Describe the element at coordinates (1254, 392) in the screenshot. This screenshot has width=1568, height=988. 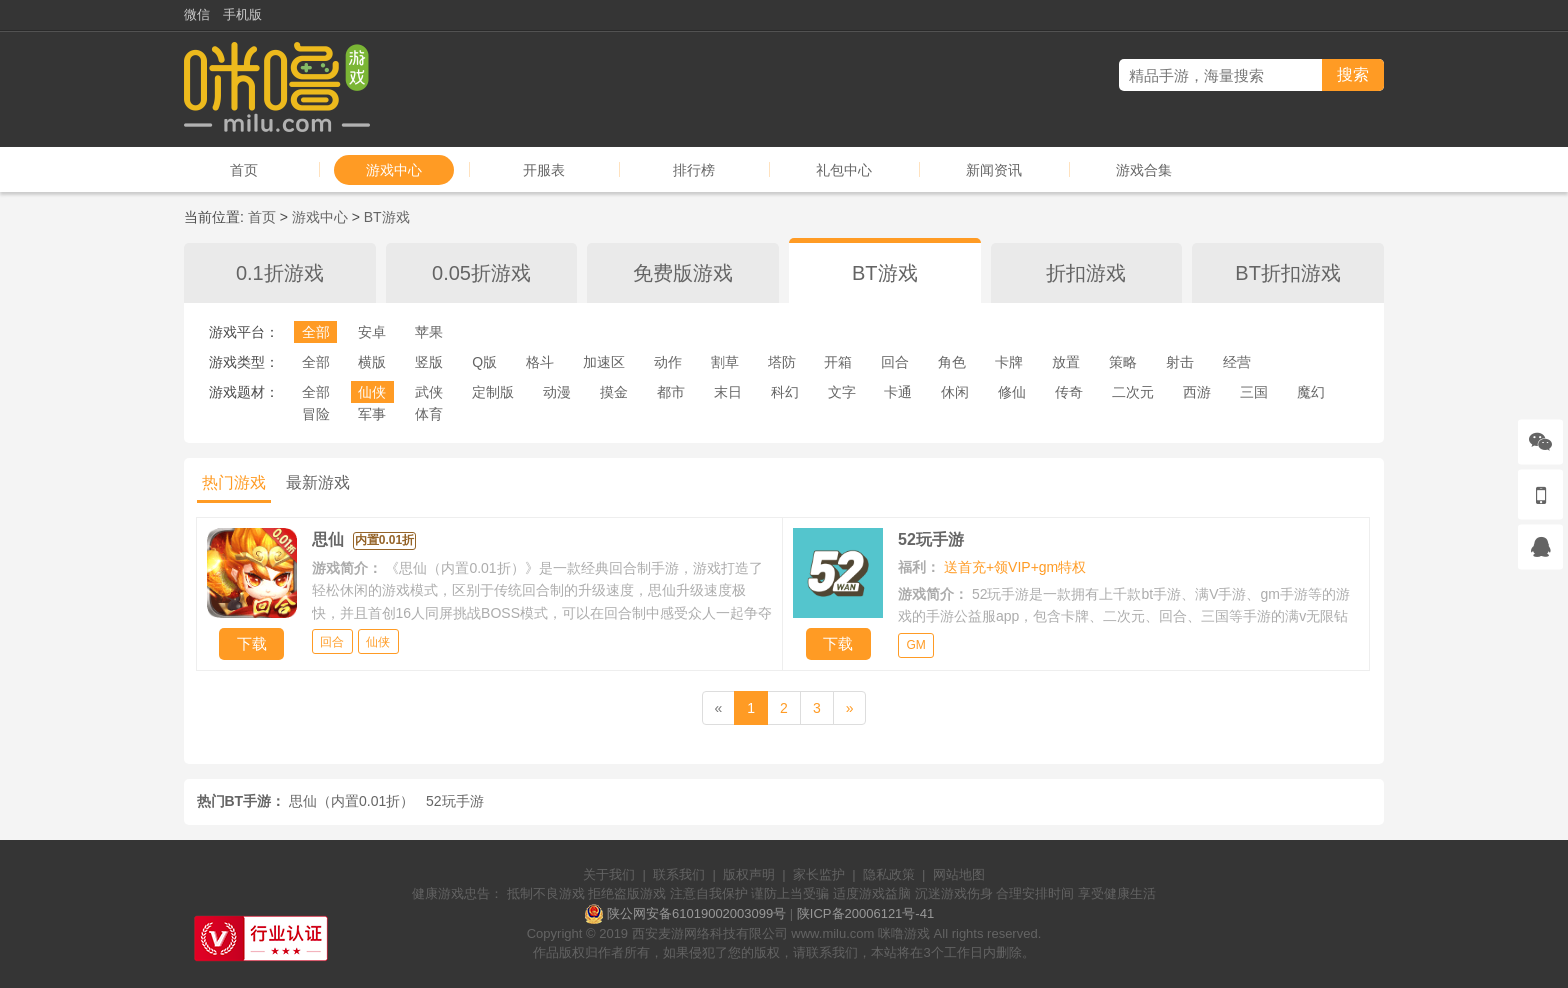
I see `三国` at that location.